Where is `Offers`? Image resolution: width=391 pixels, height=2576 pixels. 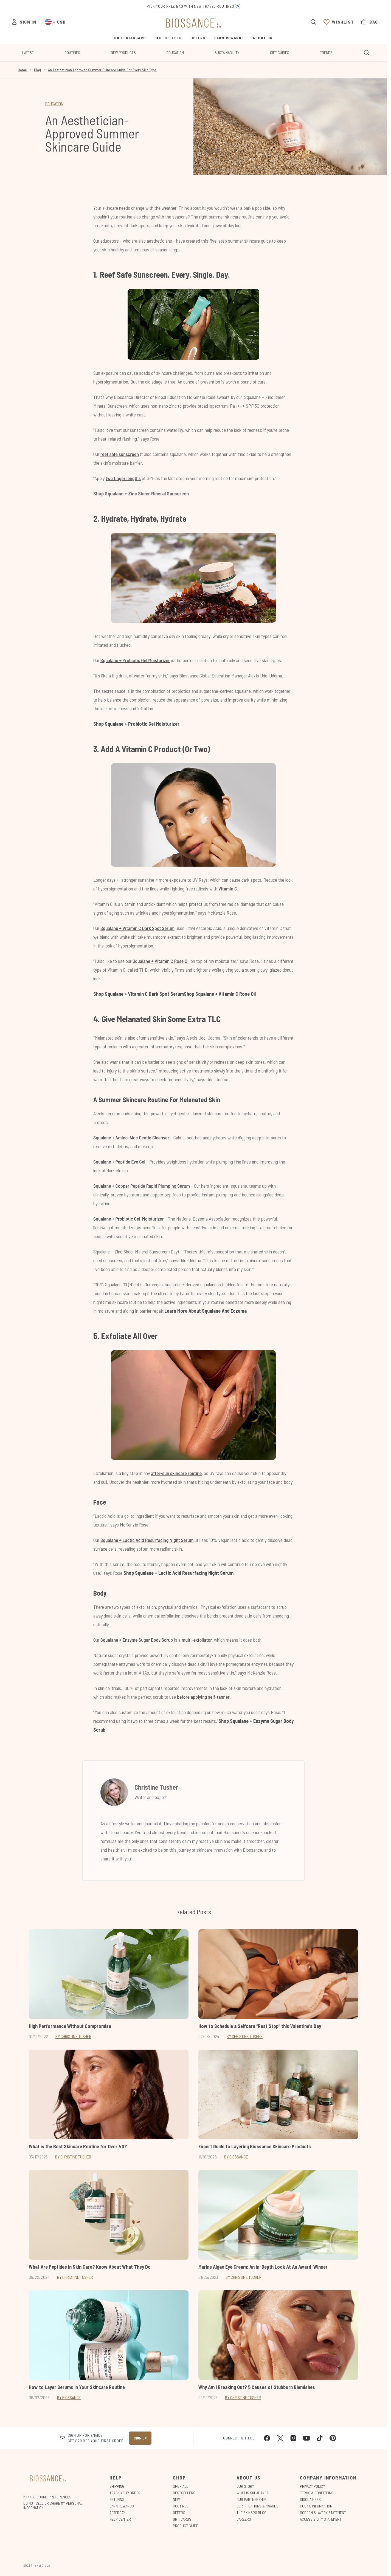
Offers is located at coordinates (179, 2512).